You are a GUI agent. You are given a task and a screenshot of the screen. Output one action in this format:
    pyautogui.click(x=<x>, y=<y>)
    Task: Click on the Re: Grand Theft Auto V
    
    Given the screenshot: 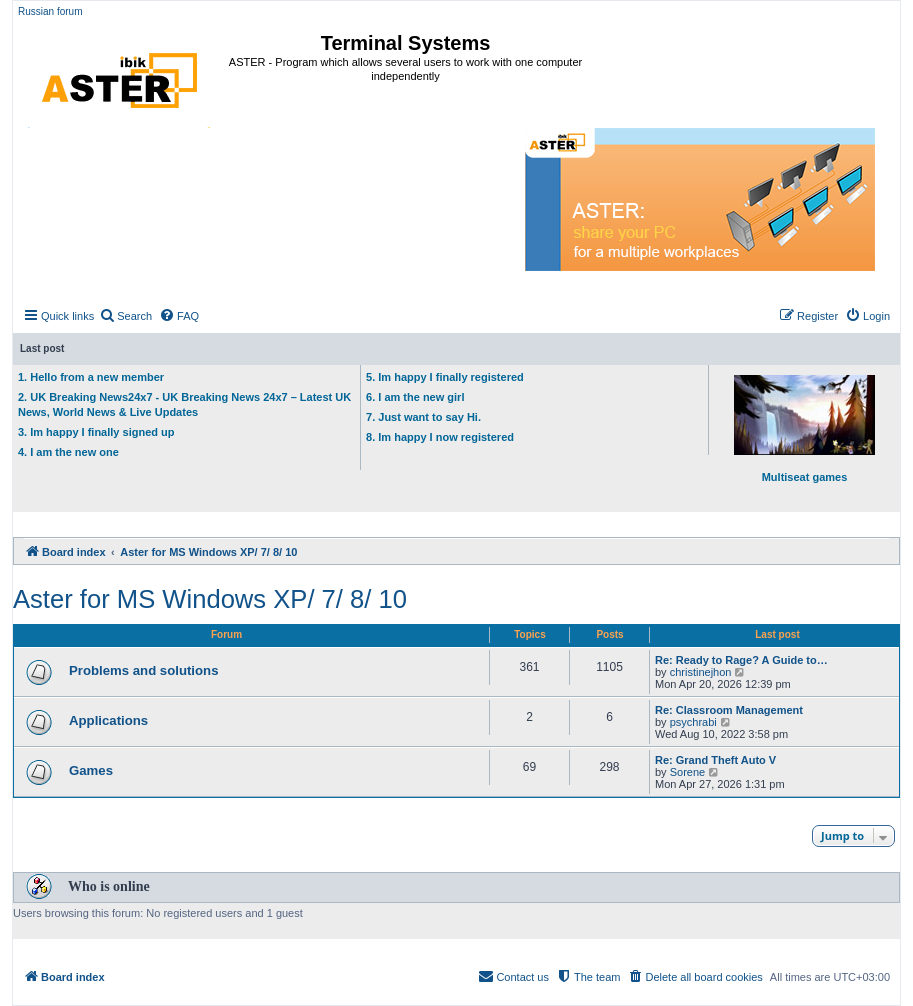 What is the action you would take?
    pyautogui.click(x=715, y=760)
    